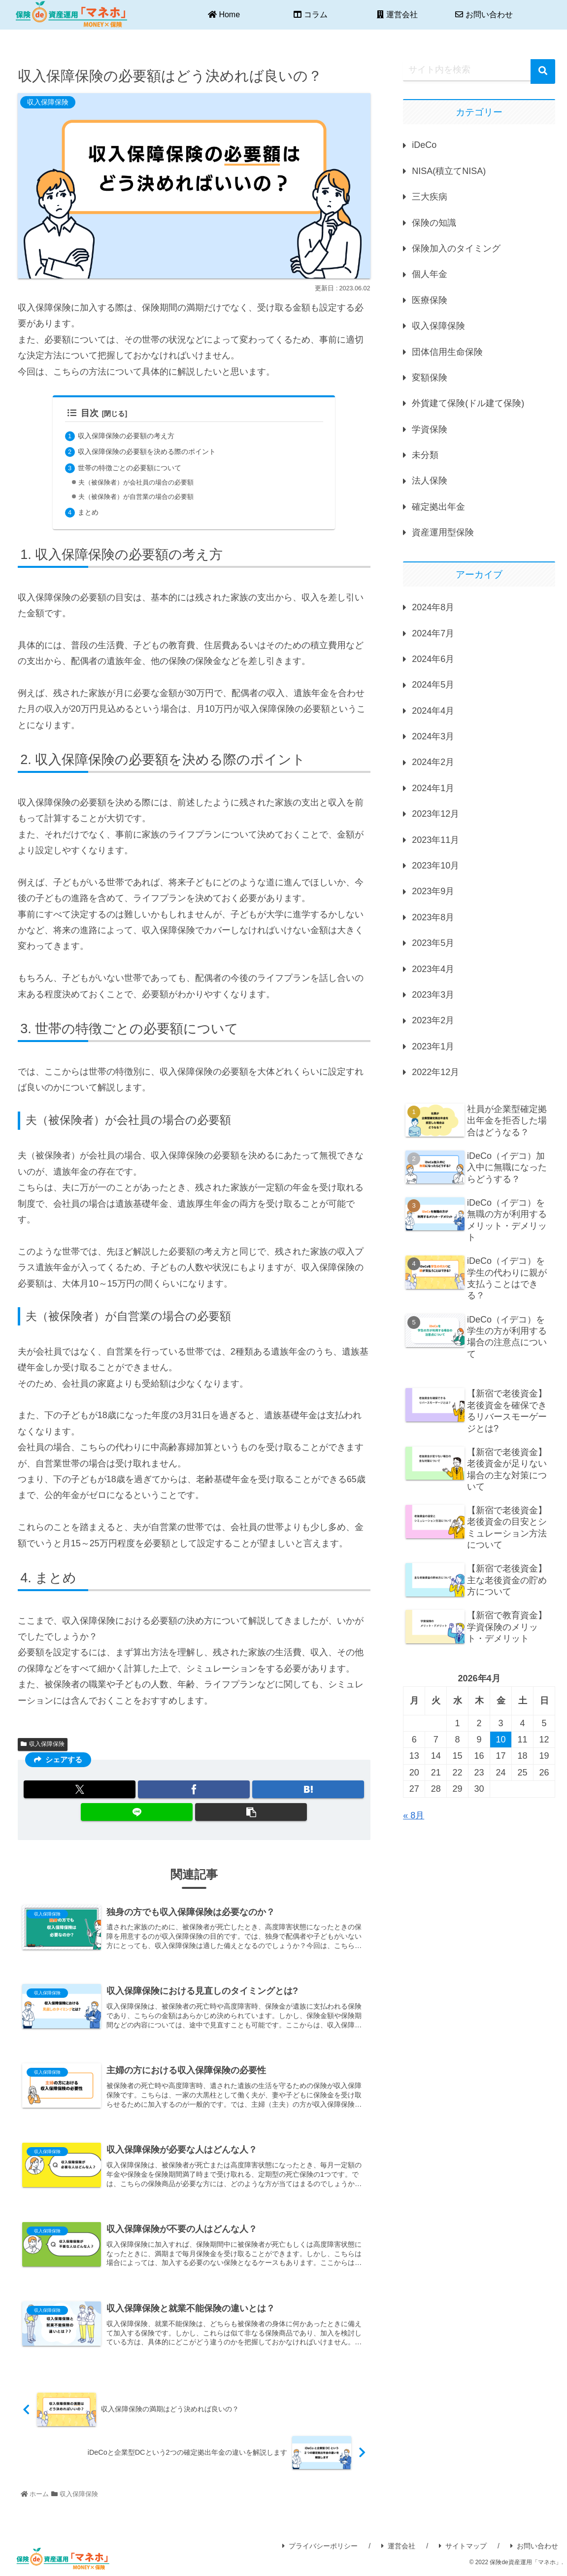  I want to click on 収入保障保険, so click(43, 1744).